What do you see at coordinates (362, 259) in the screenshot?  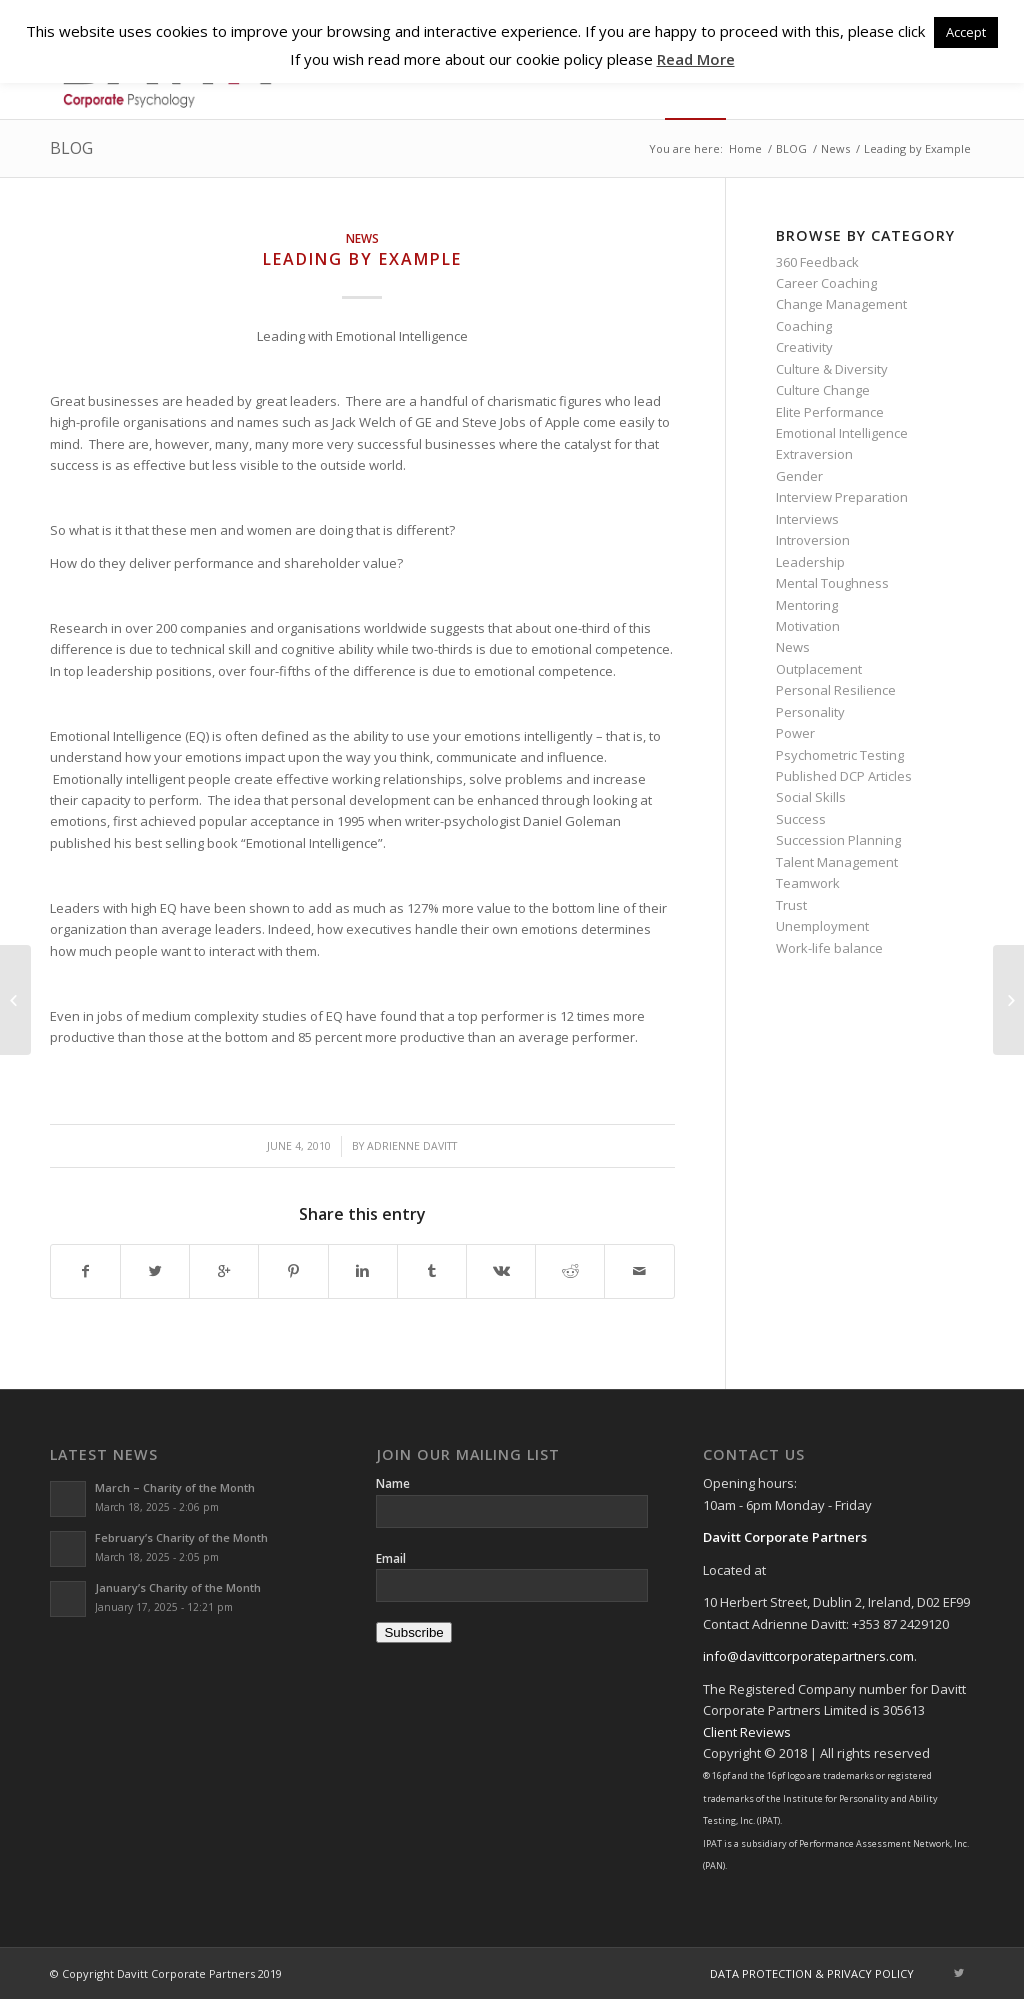 I see `Leading by Example` at bounding box center [362, 259].